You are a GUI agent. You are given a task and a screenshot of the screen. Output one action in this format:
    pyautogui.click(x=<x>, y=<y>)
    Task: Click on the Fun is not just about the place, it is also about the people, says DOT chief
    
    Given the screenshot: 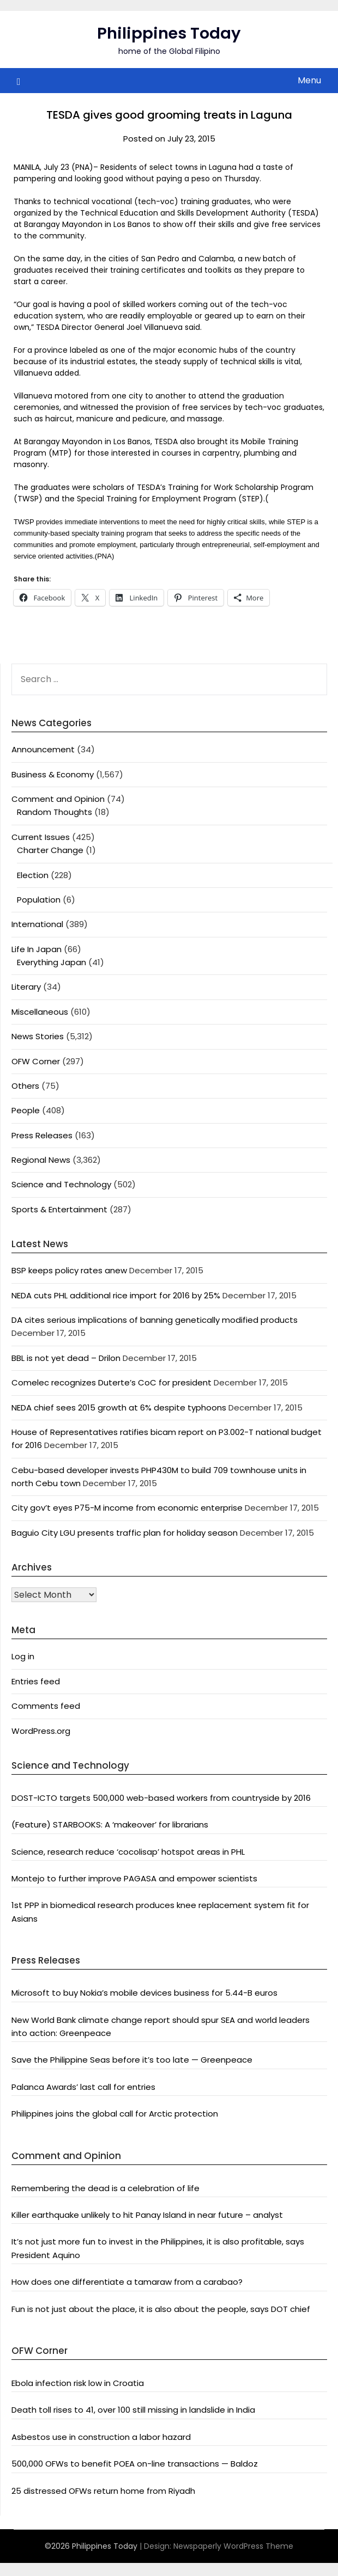 What is the action you would take?
    pyautogui.click(x=160, y=2309)
    